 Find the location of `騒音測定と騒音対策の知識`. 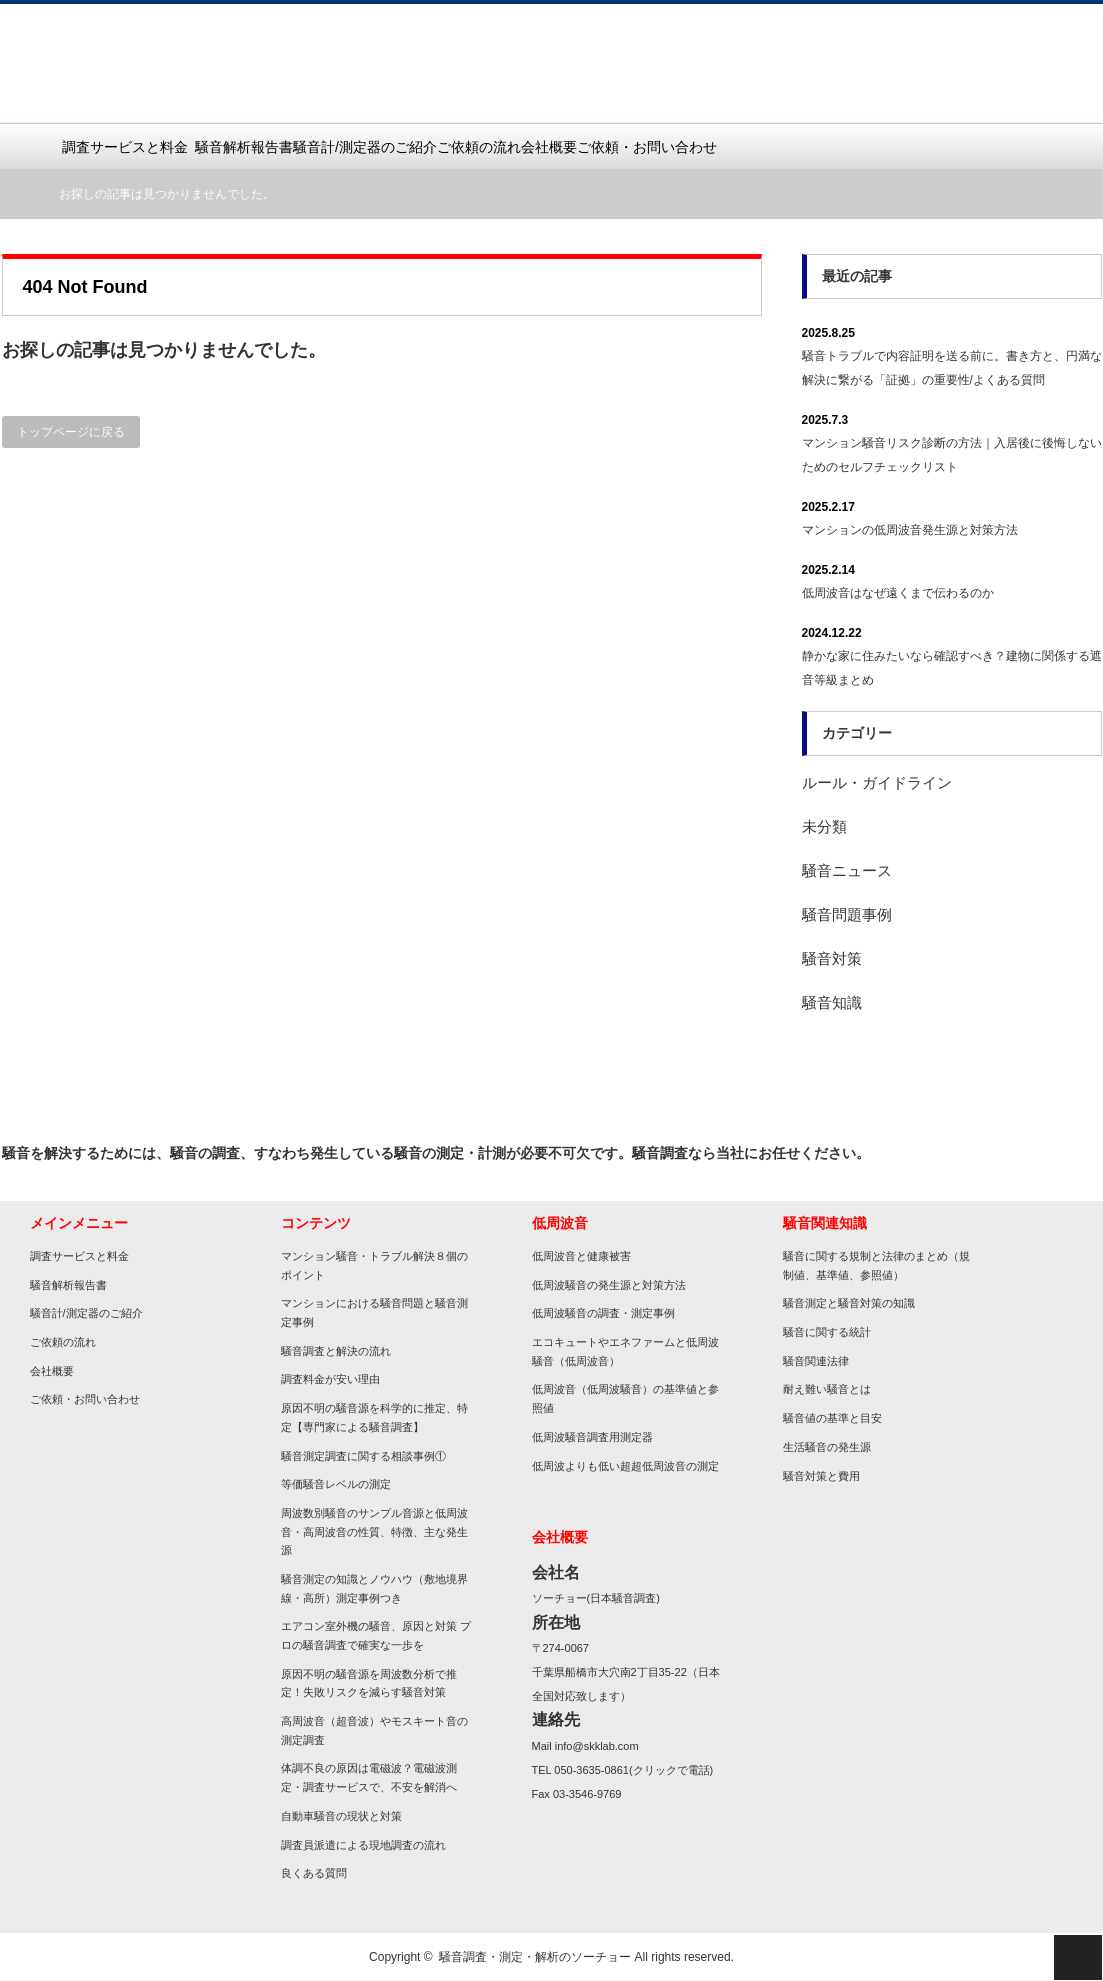

騒音測定と騒音対策の知識 is located at coordinates (849, 1303).